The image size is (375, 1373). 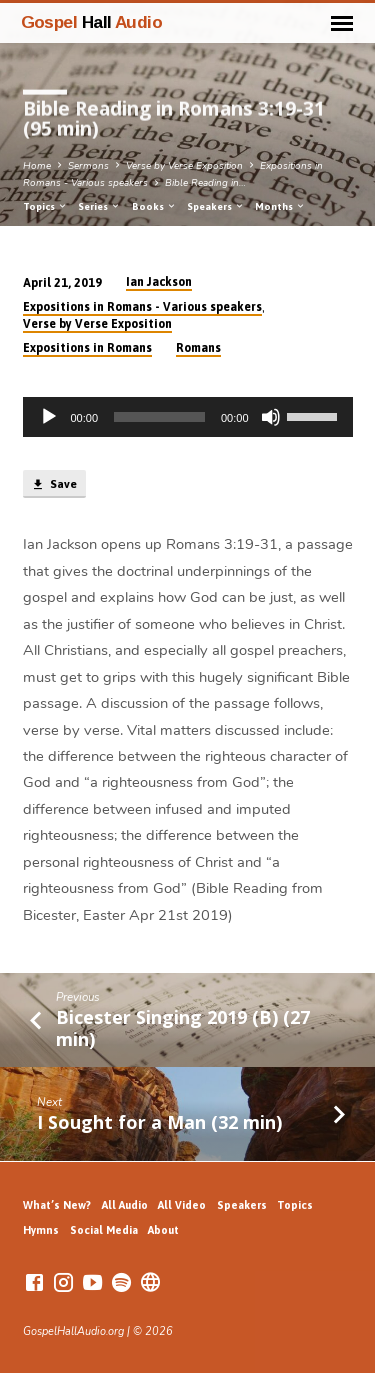 I want to click on Topics, so click(x=45, y=206).